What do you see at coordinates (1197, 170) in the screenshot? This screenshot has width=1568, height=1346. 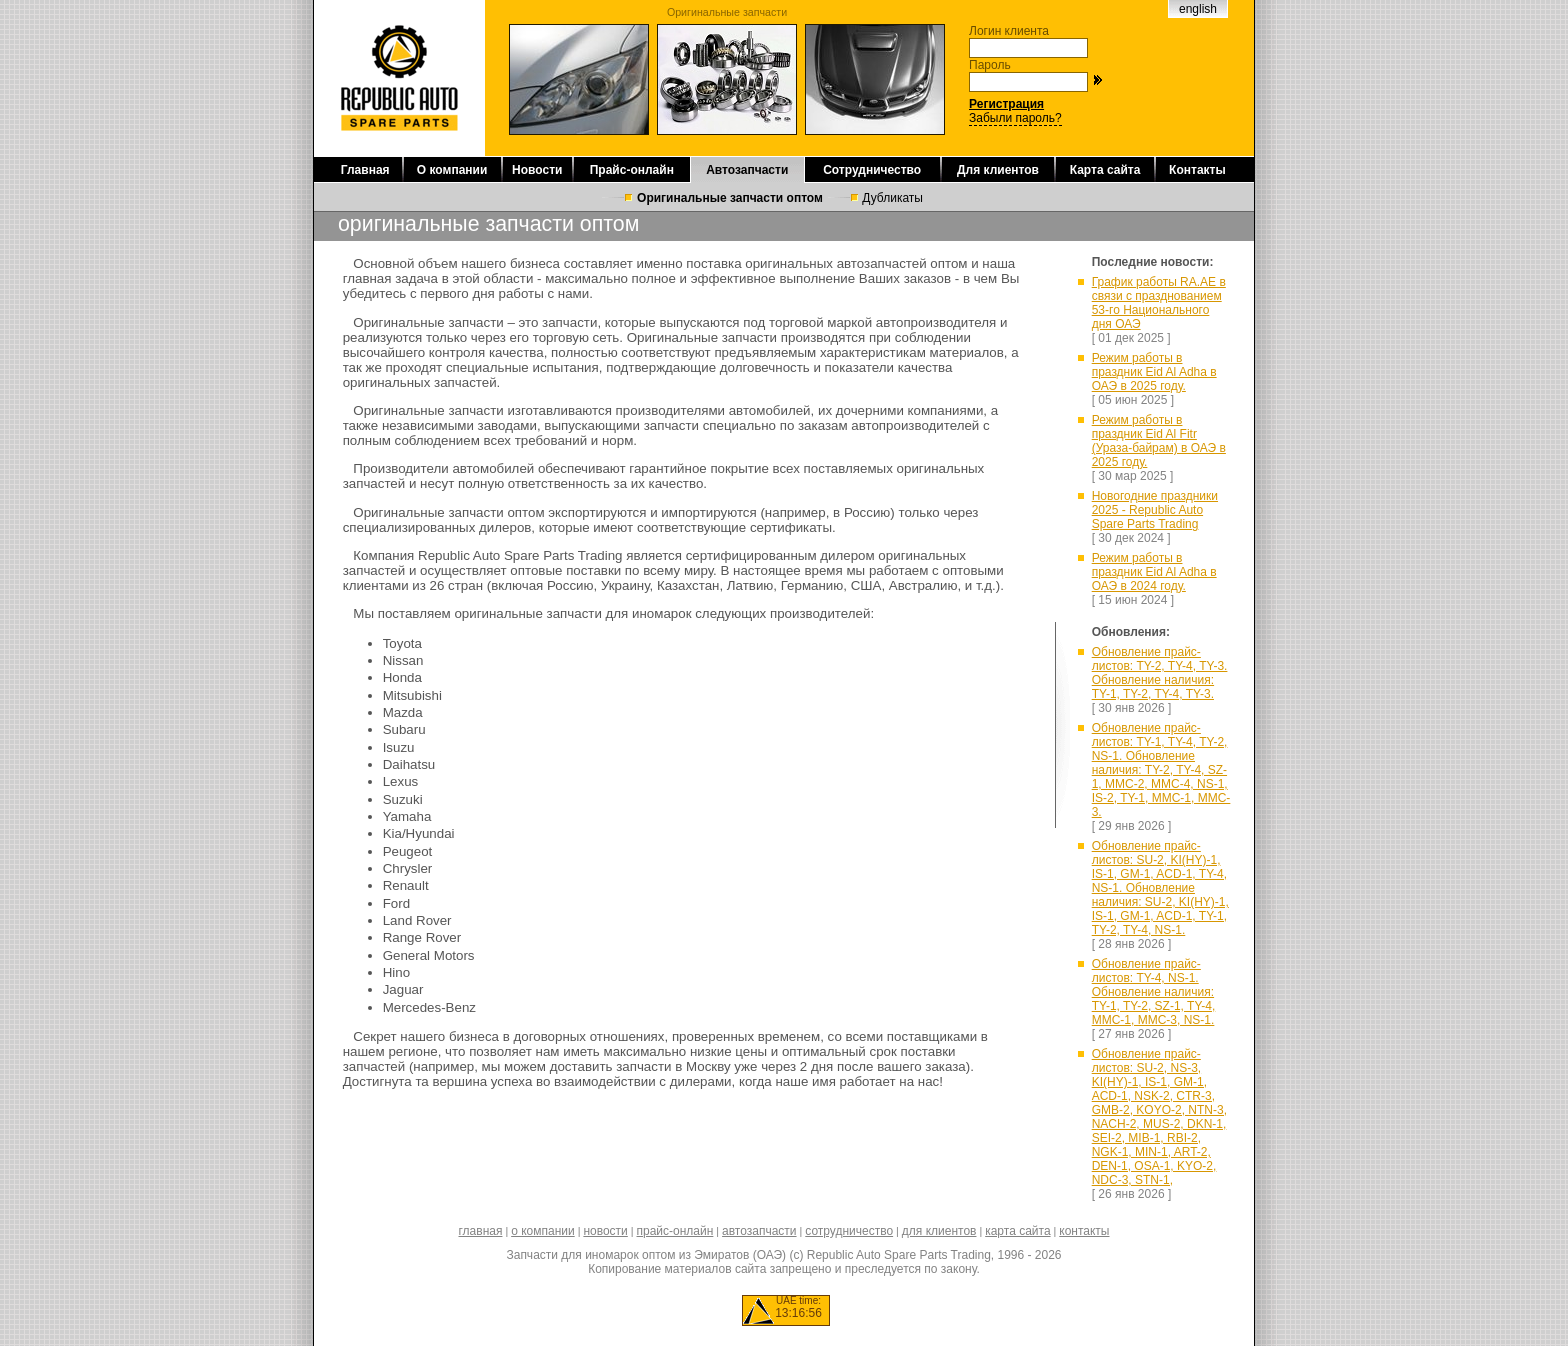 I see `Контакты` at bounding box center [1197, 170].